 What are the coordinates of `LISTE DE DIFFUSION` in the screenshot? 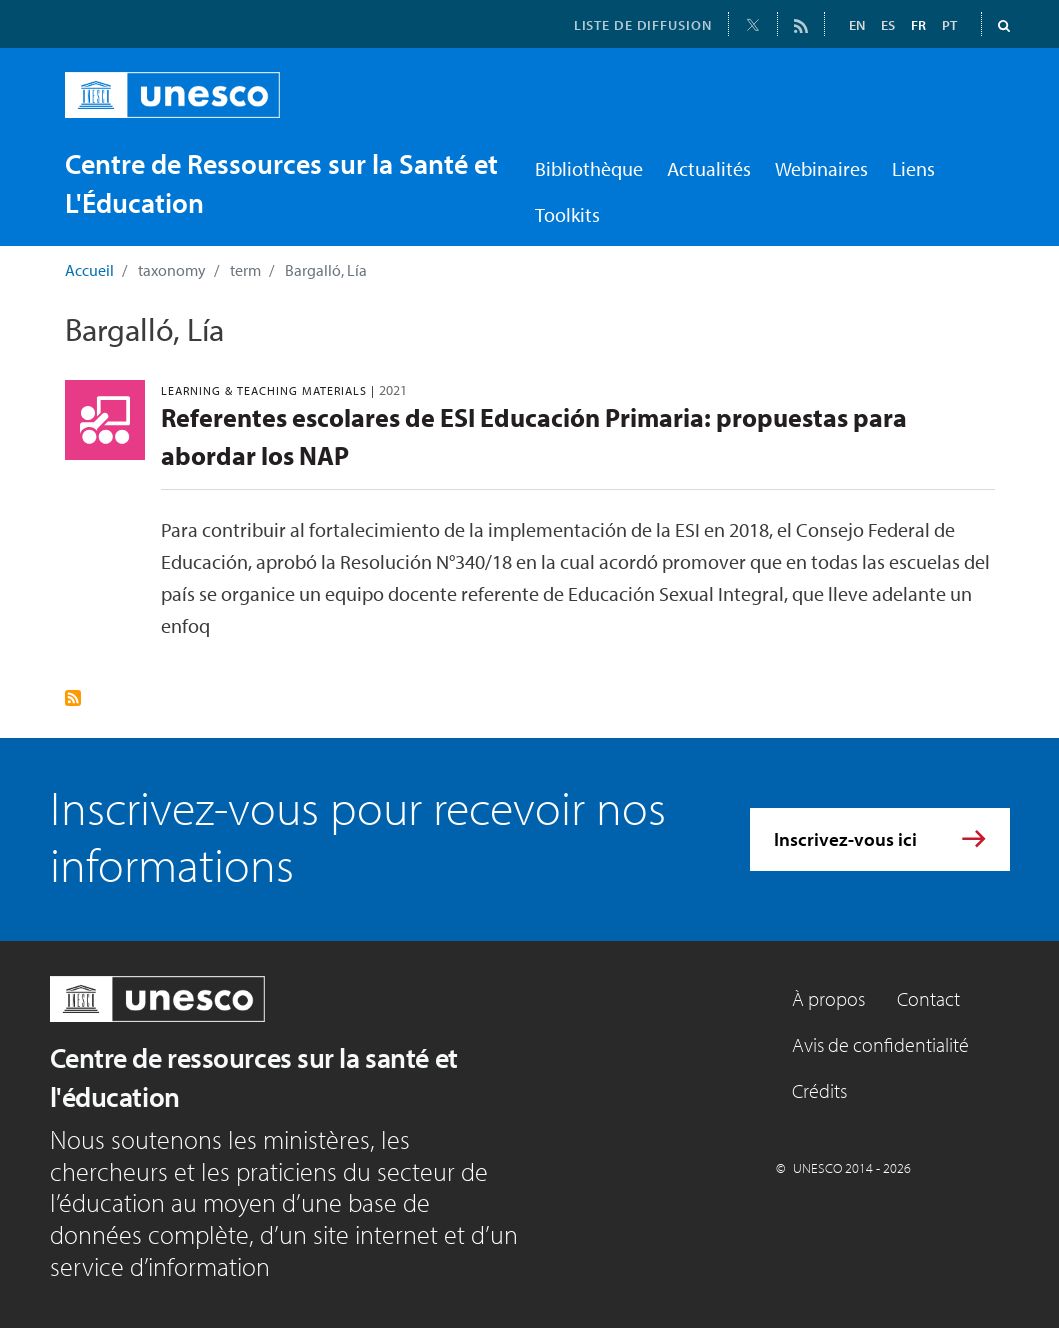 It's located at (643, 25).